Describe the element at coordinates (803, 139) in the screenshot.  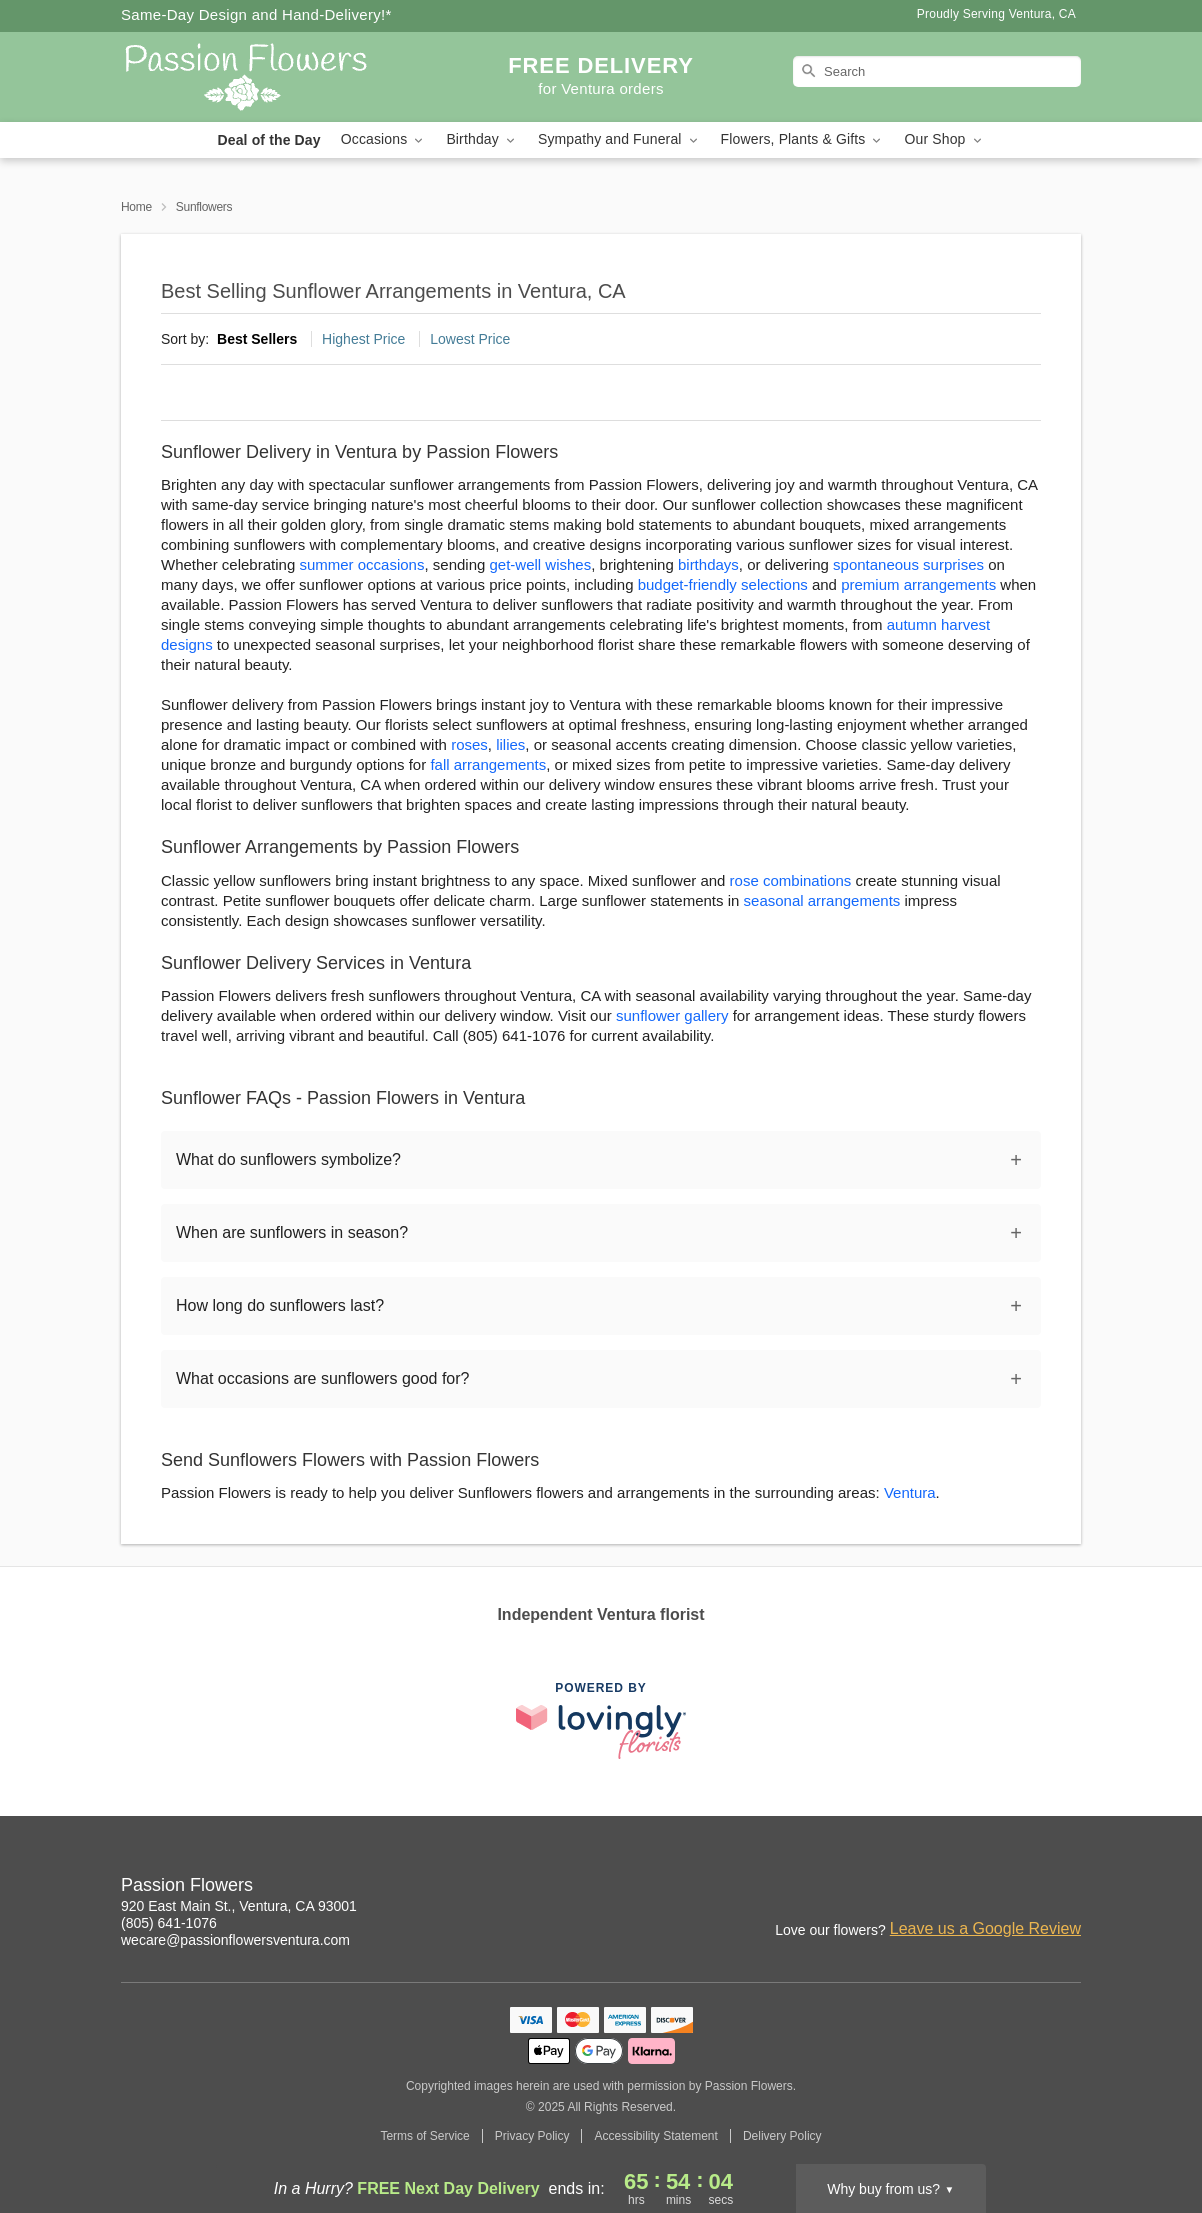
I see `Flowers, Plants & Gifts [button]` at that location.